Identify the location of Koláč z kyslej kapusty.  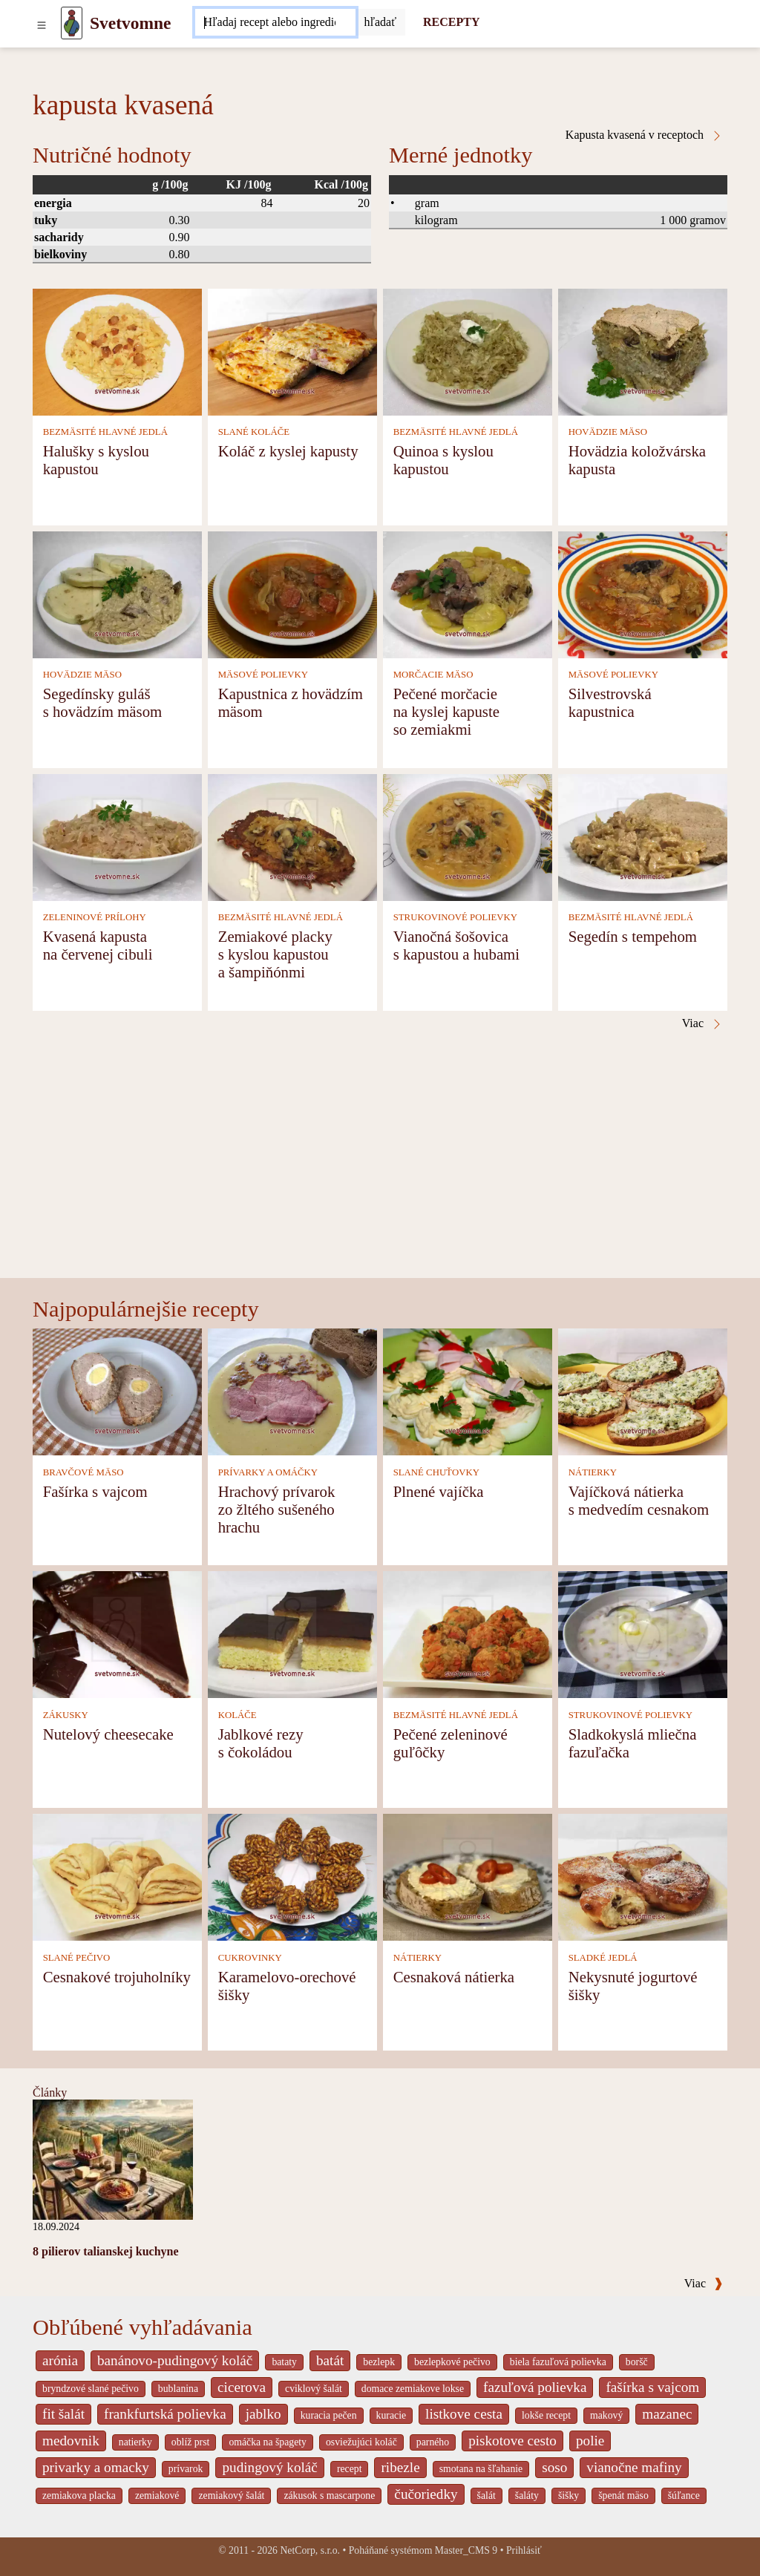
(288, 450).